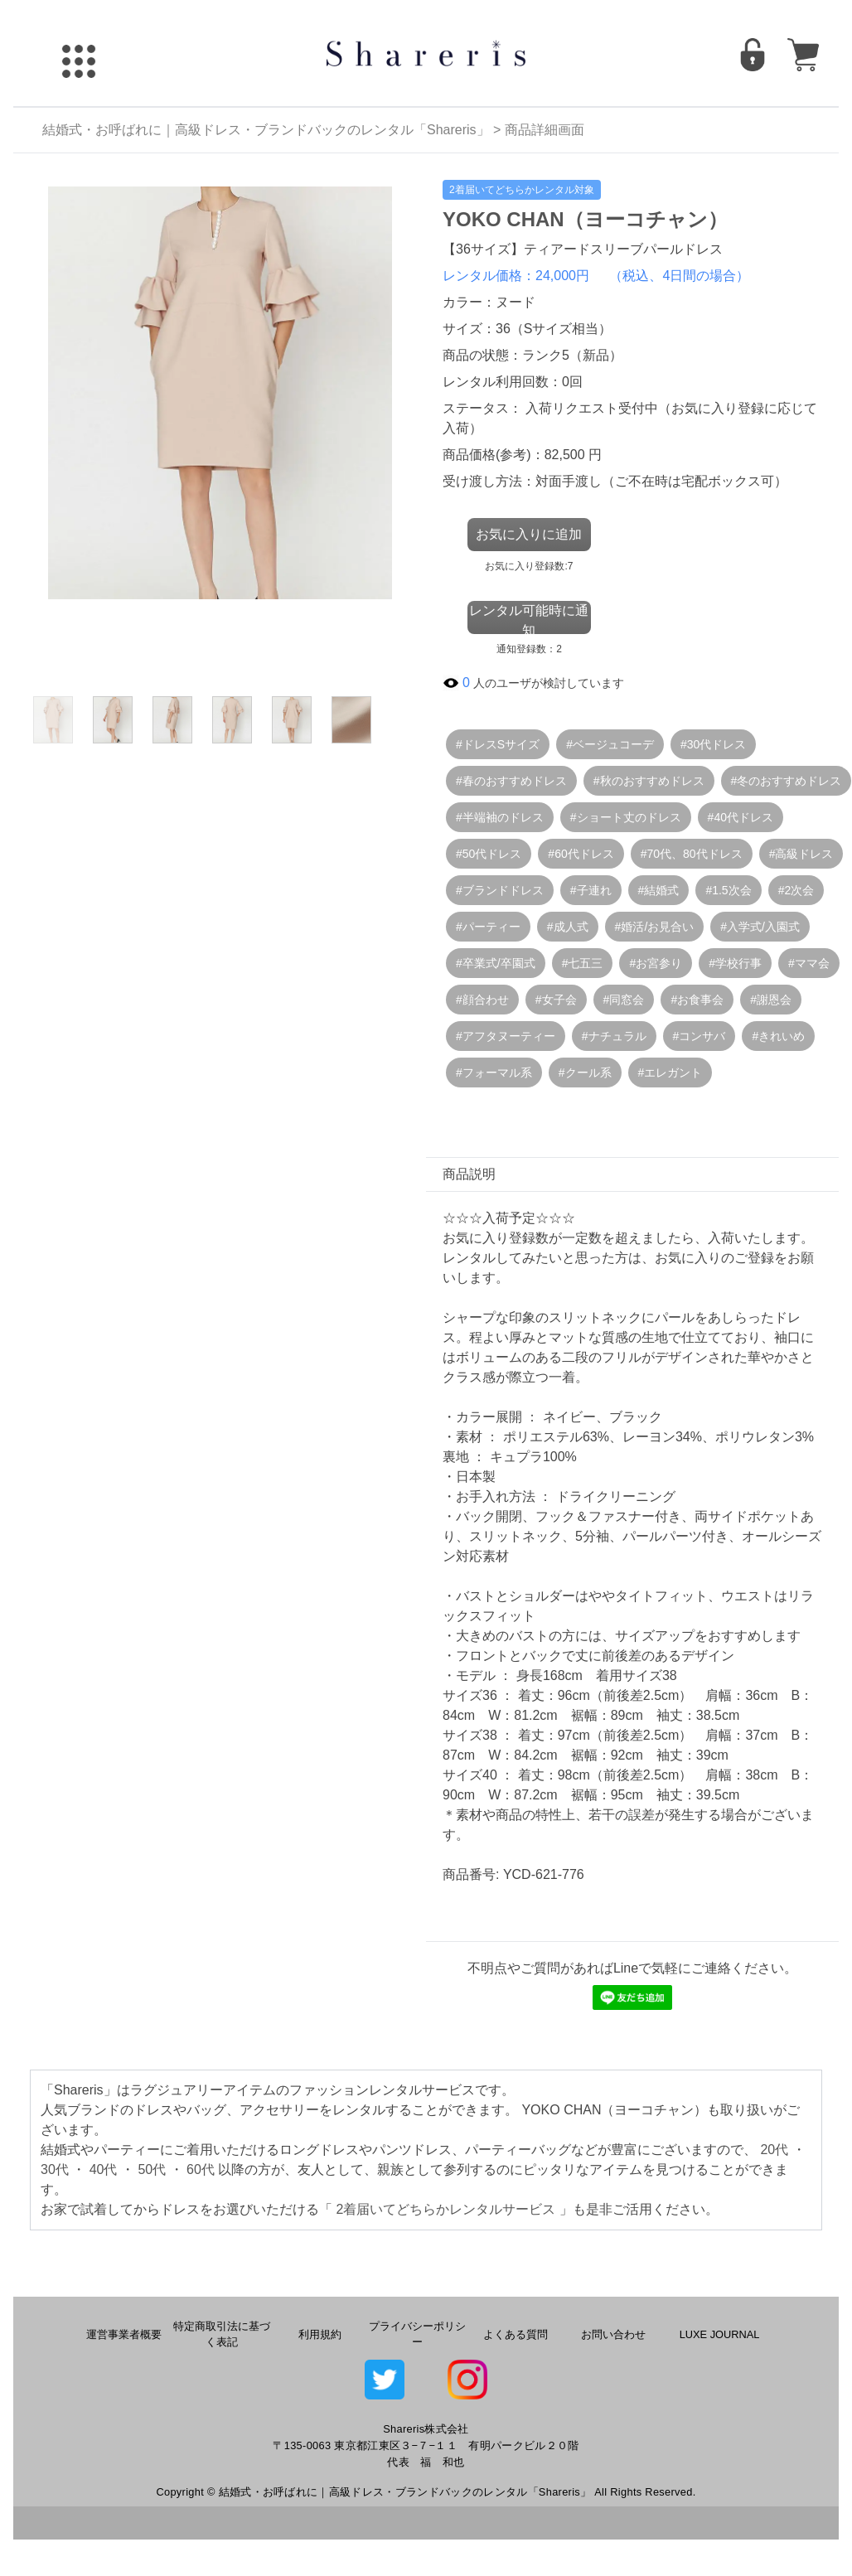 This screenshot has width=852, height=2576. I want to click on #春のおすすめドレス, so click(511, 780).